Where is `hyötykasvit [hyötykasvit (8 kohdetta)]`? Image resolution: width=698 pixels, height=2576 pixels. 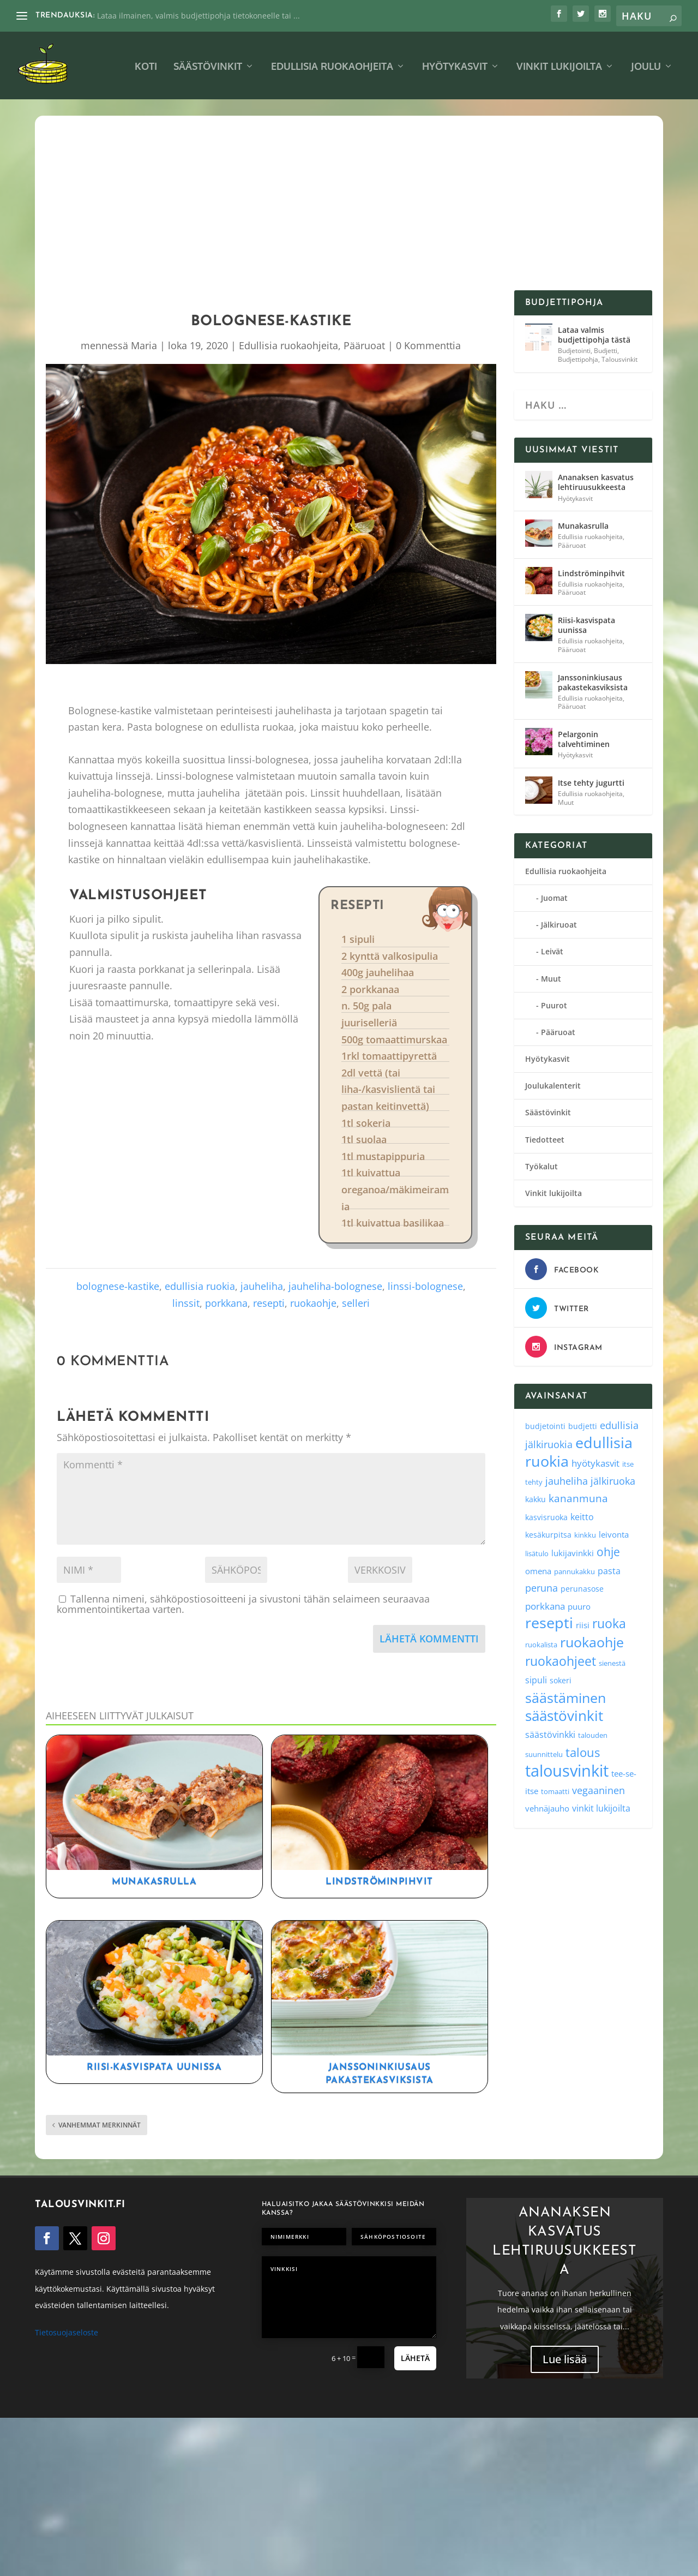
hyötykasvit [hyötykasvit (8 kohdetta)] is located at coordinates (595, 1463).